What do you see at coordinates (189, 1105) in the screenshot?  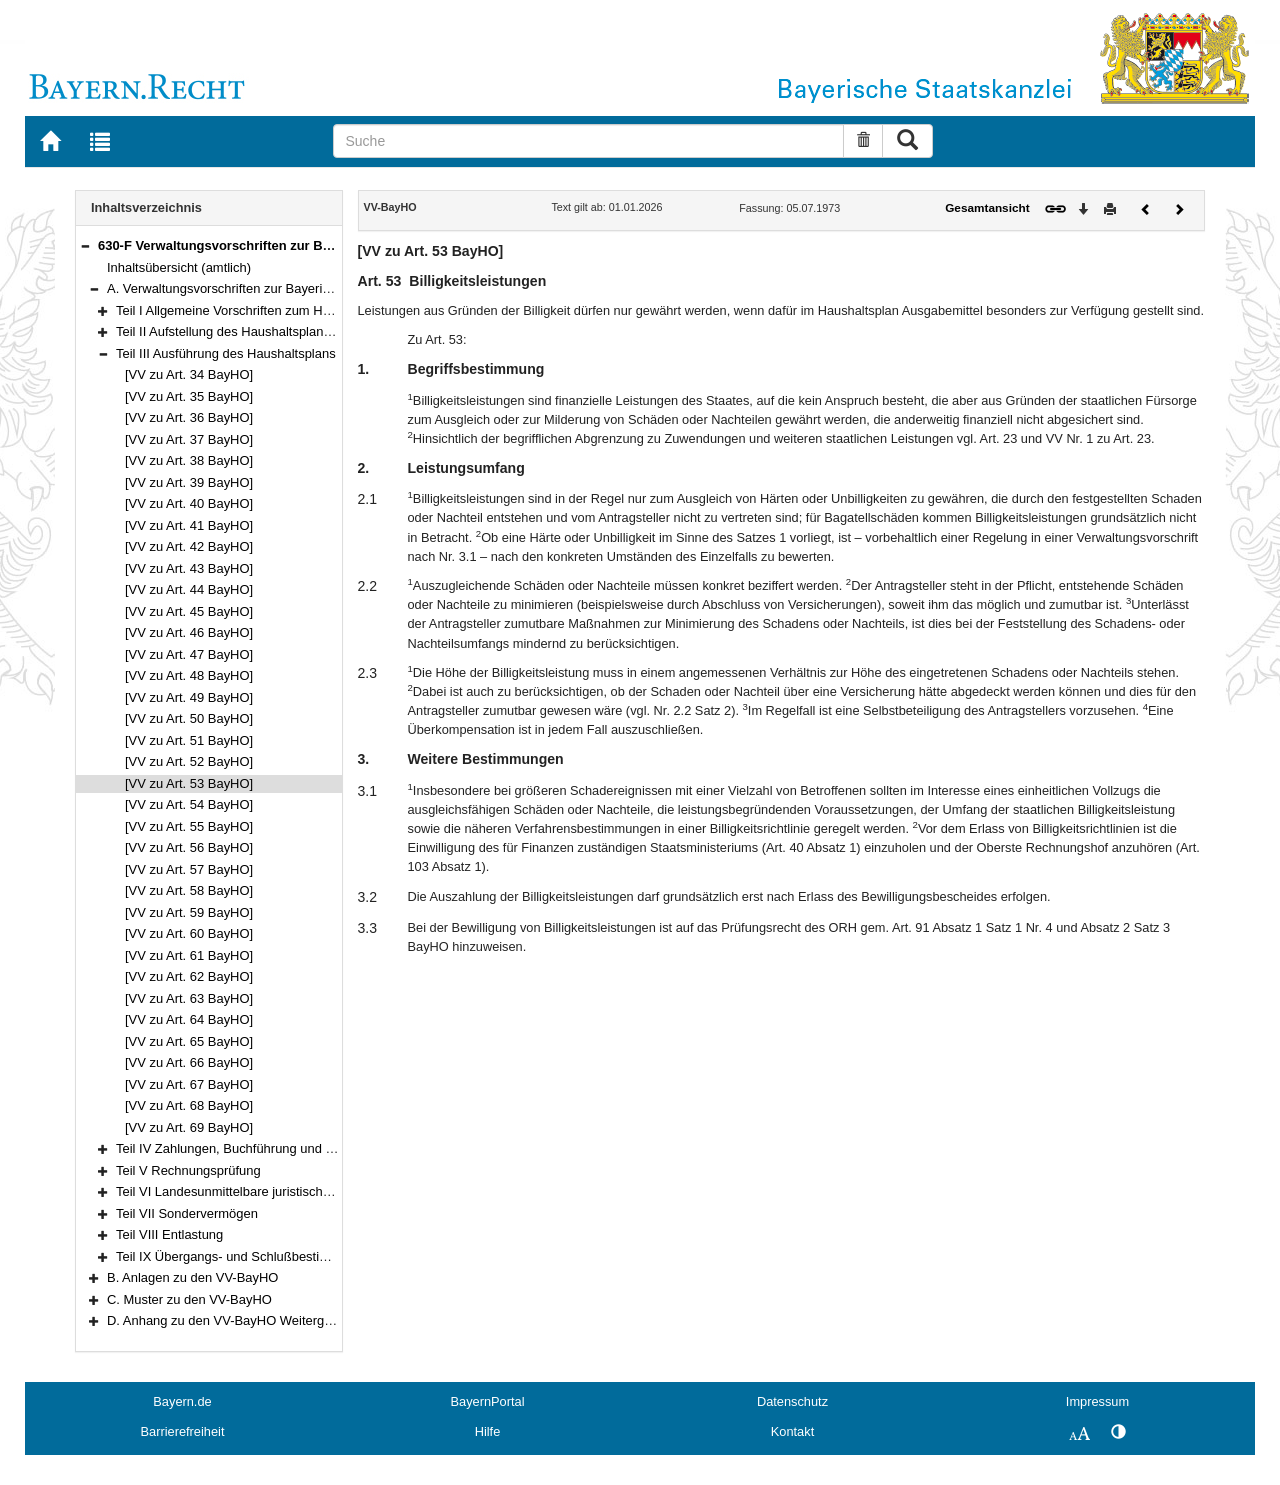 I see `[VV zu Art. 68 BayHO]` at bounding box center [189, 1105].